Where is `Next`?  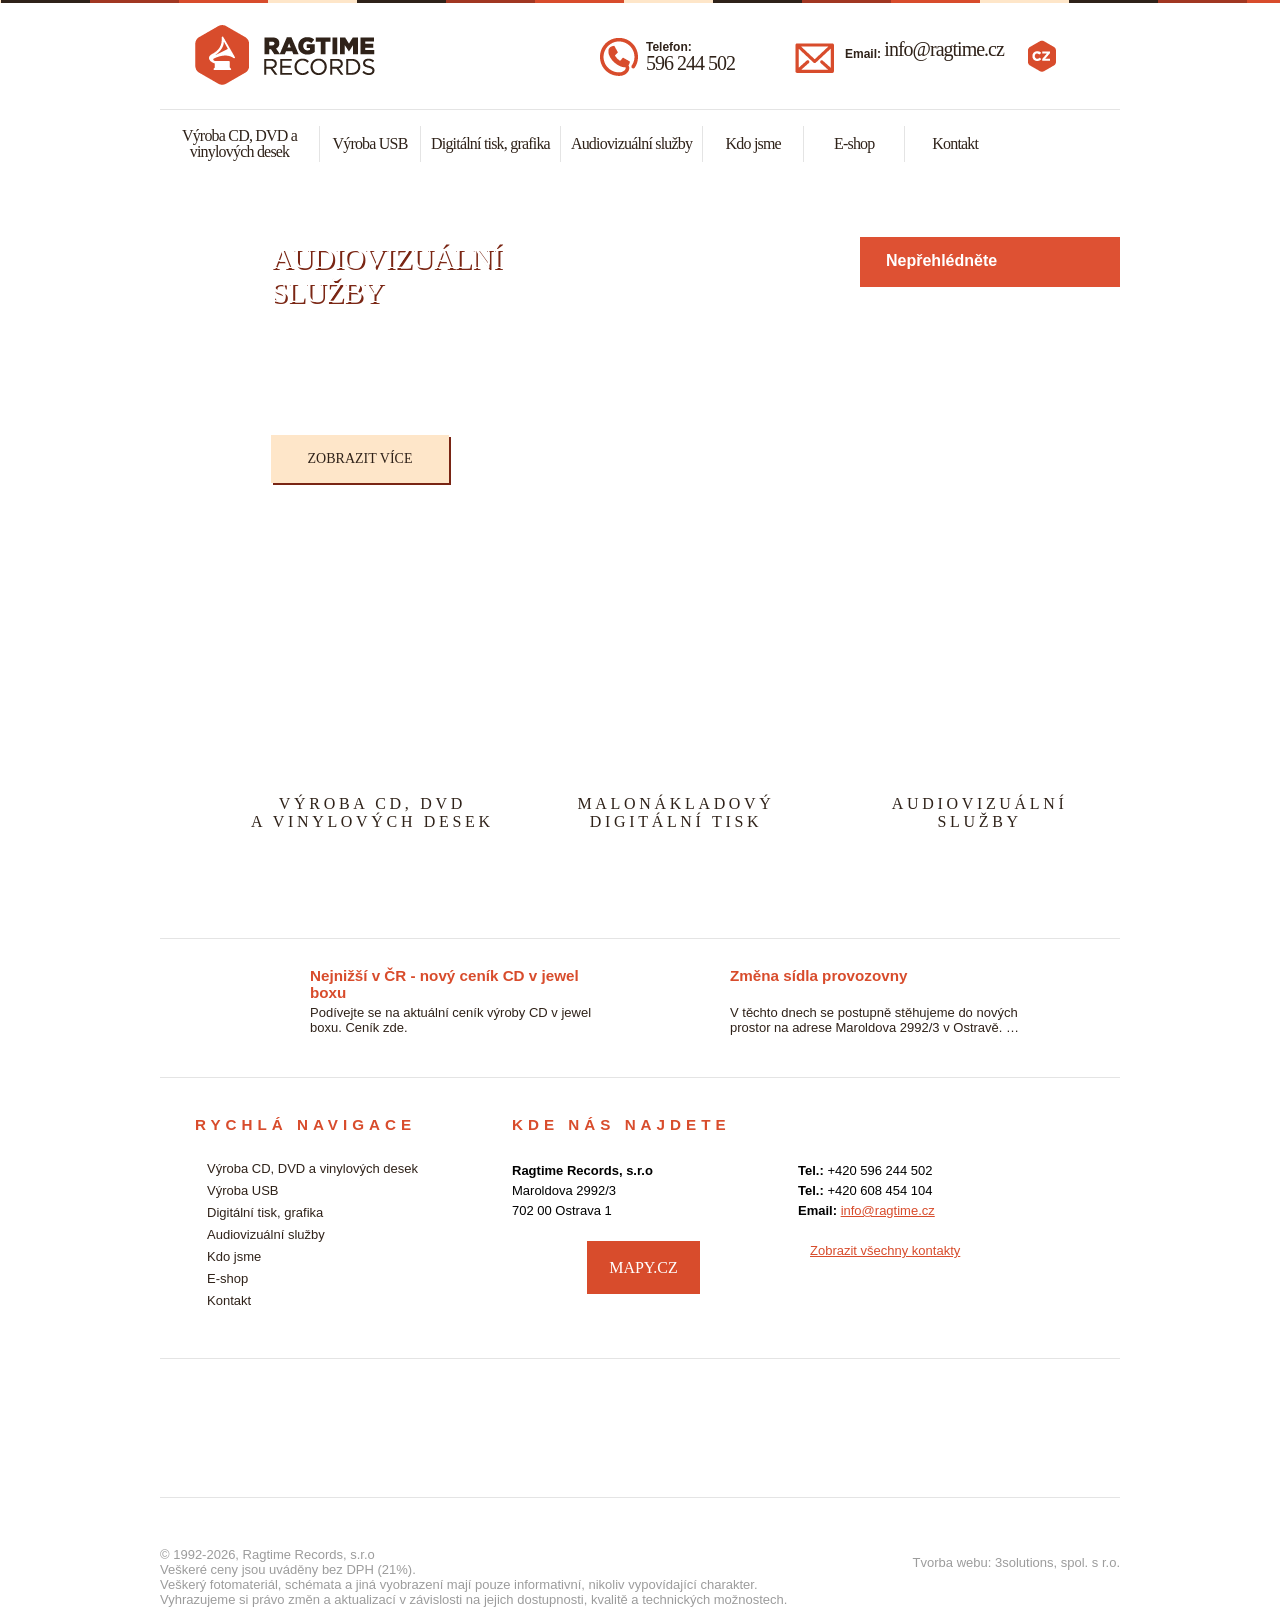
Next is located at coordinates (1126, 360).